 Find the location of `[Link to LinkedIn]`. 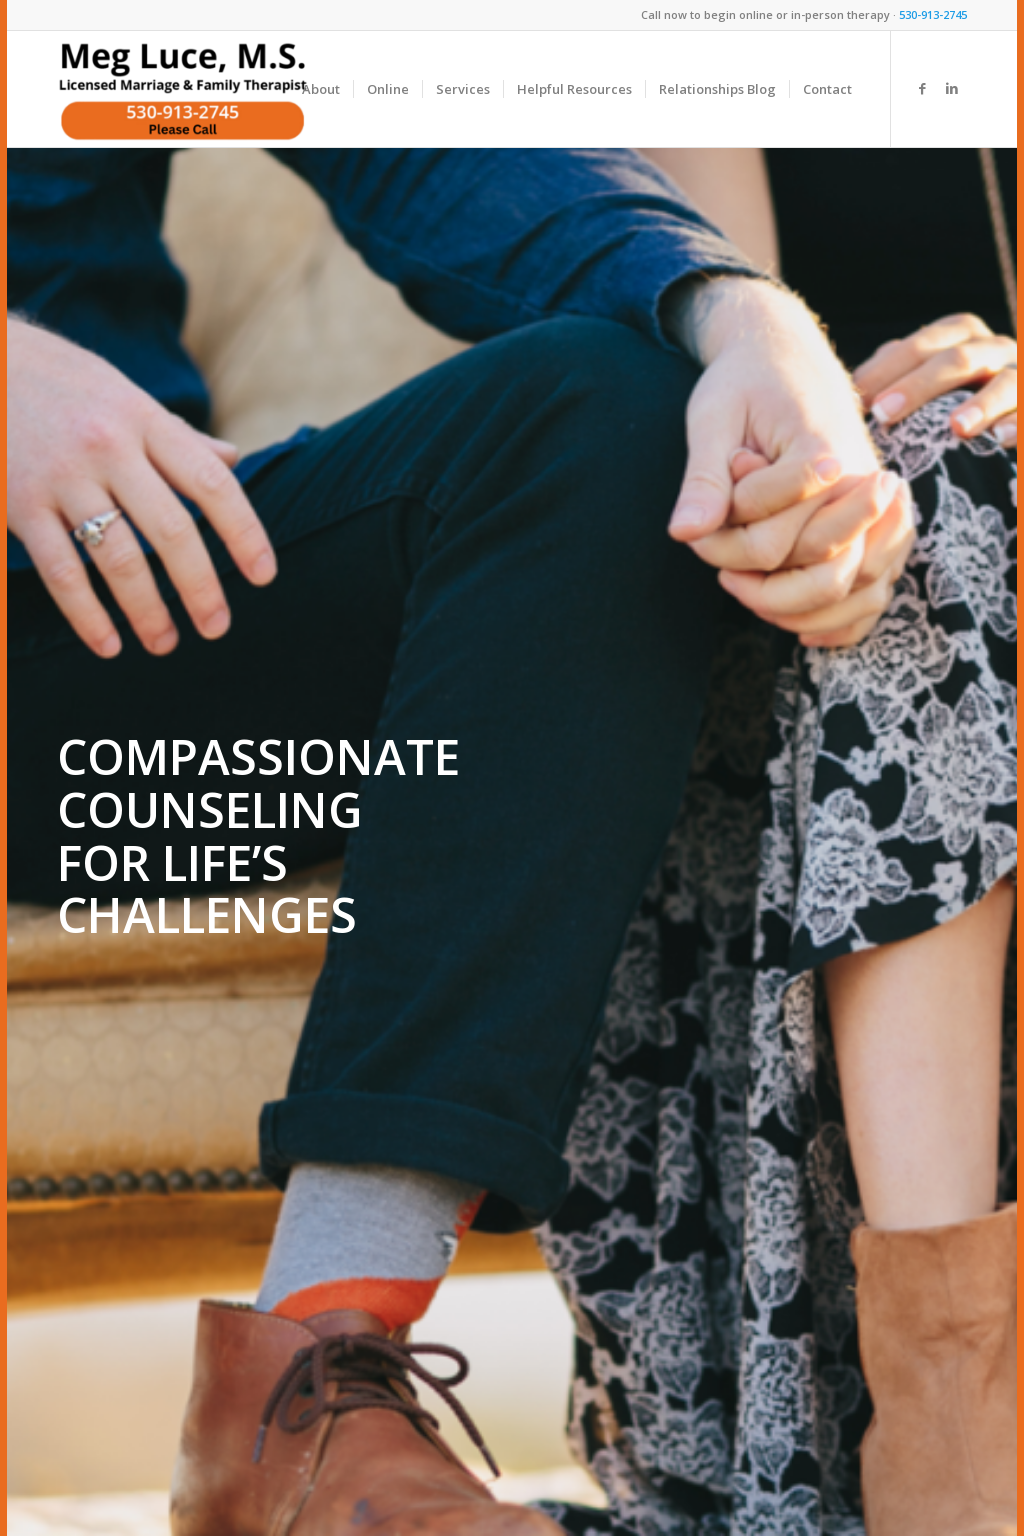

[Link to LinkedIn] is located at coordinates (952, 88).